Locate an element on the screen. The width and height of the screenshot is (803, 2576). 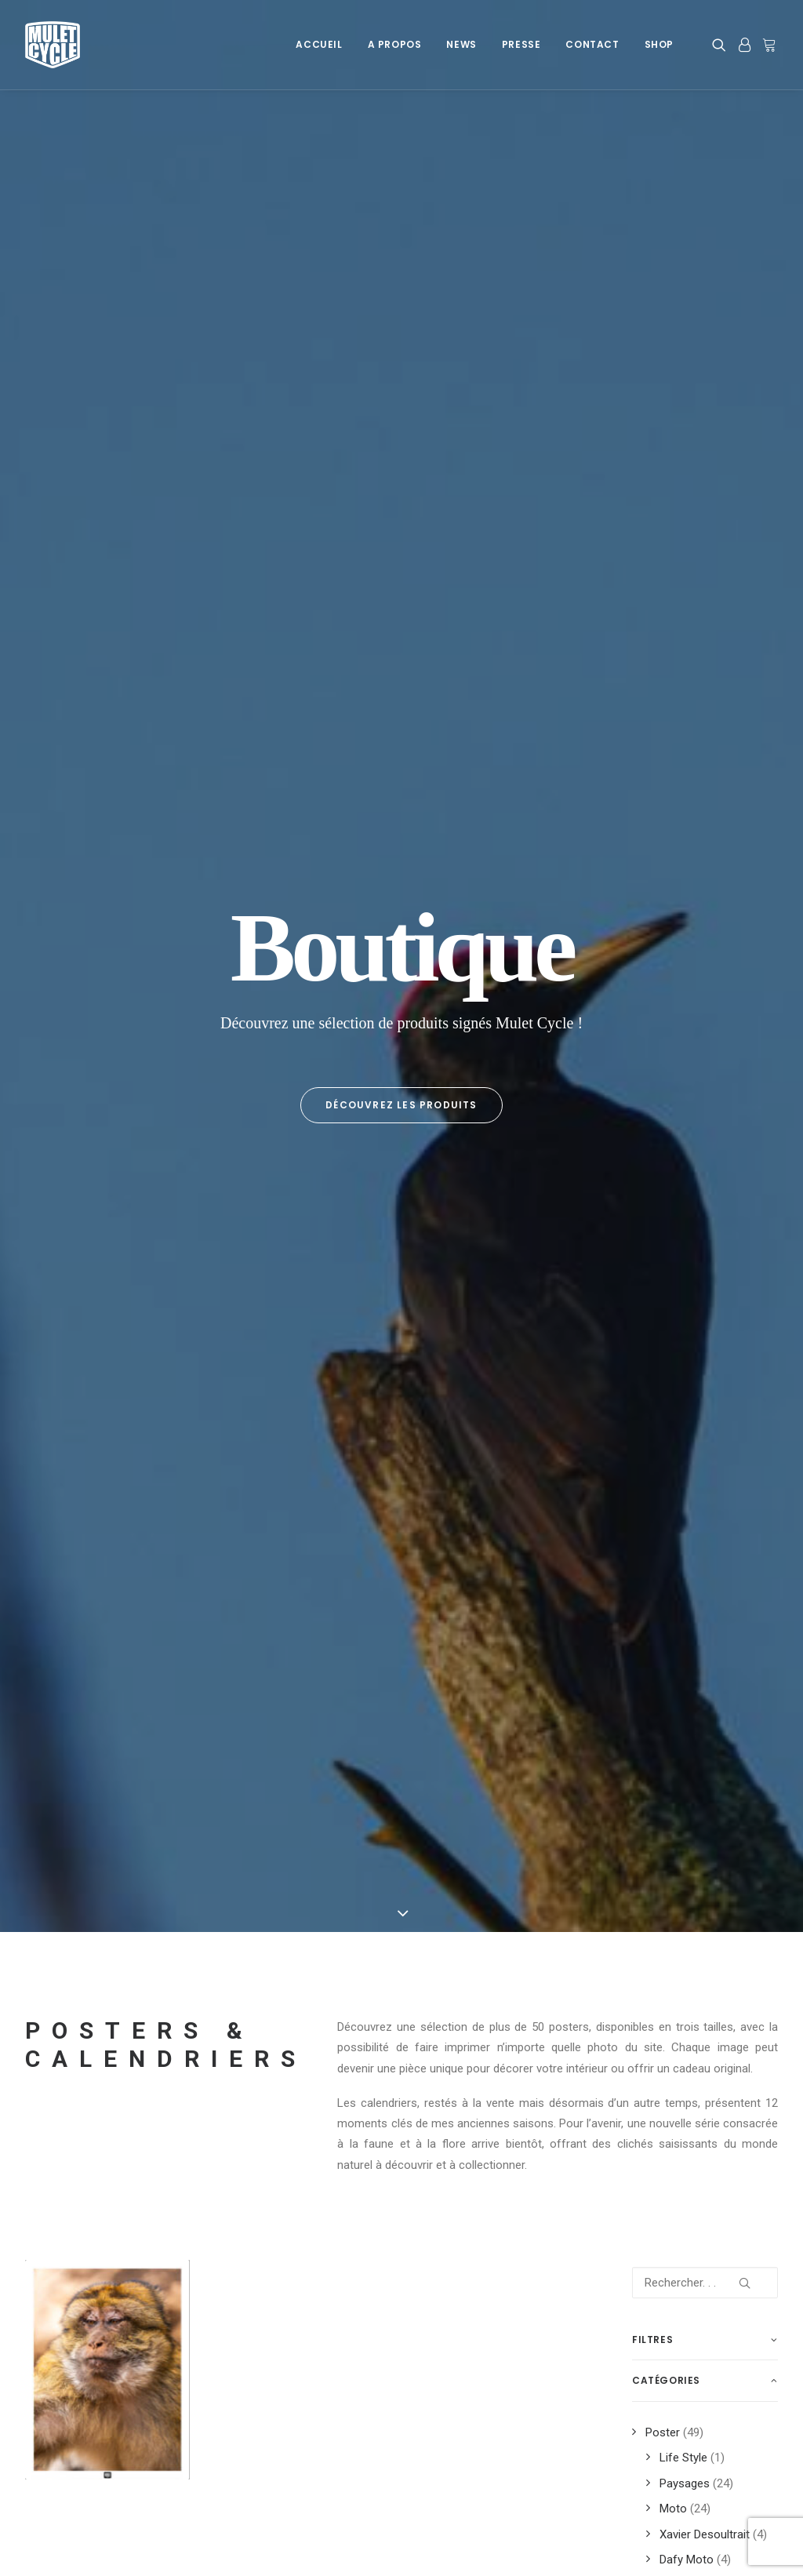
tenere [tenere (12 produit)] is located at coordinates (686, 1892).